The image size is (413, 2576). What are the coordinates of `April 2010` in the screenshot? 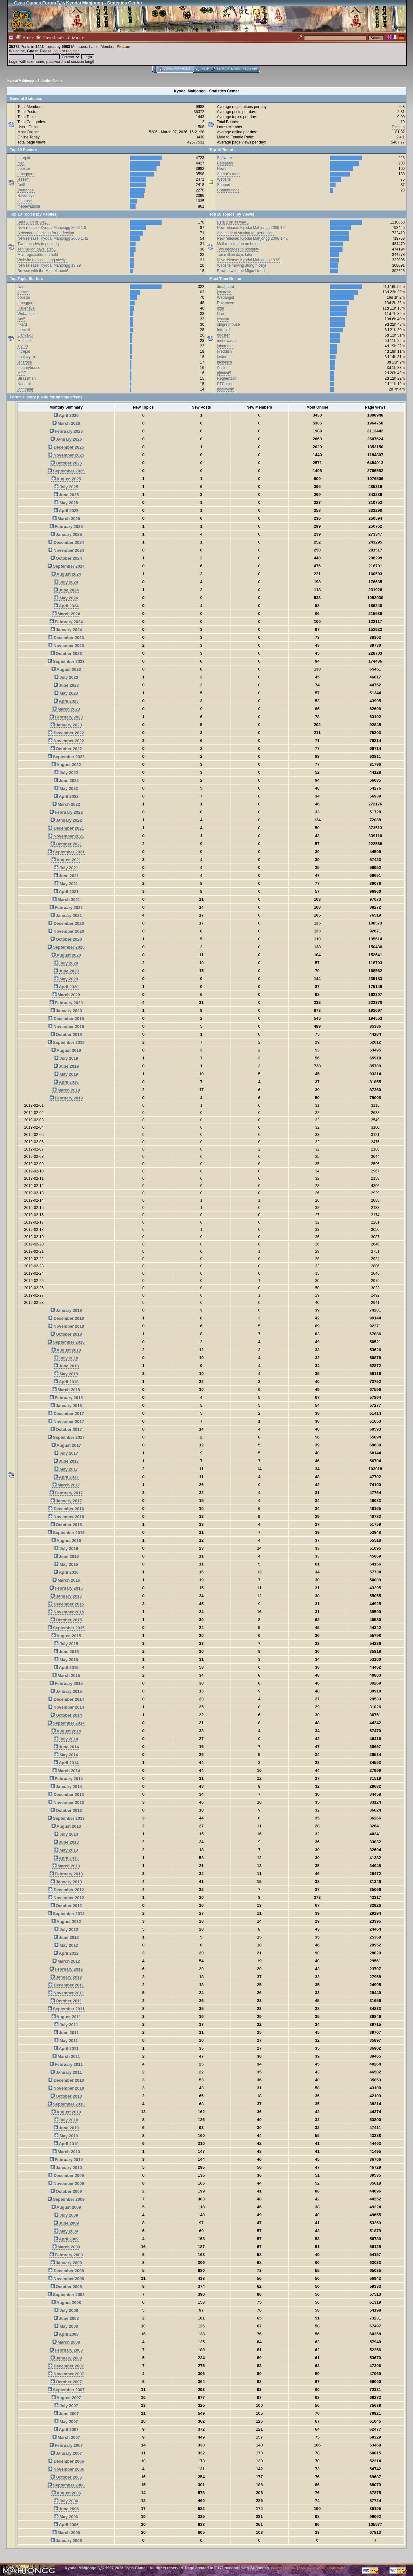 It's located at (66, 2143).